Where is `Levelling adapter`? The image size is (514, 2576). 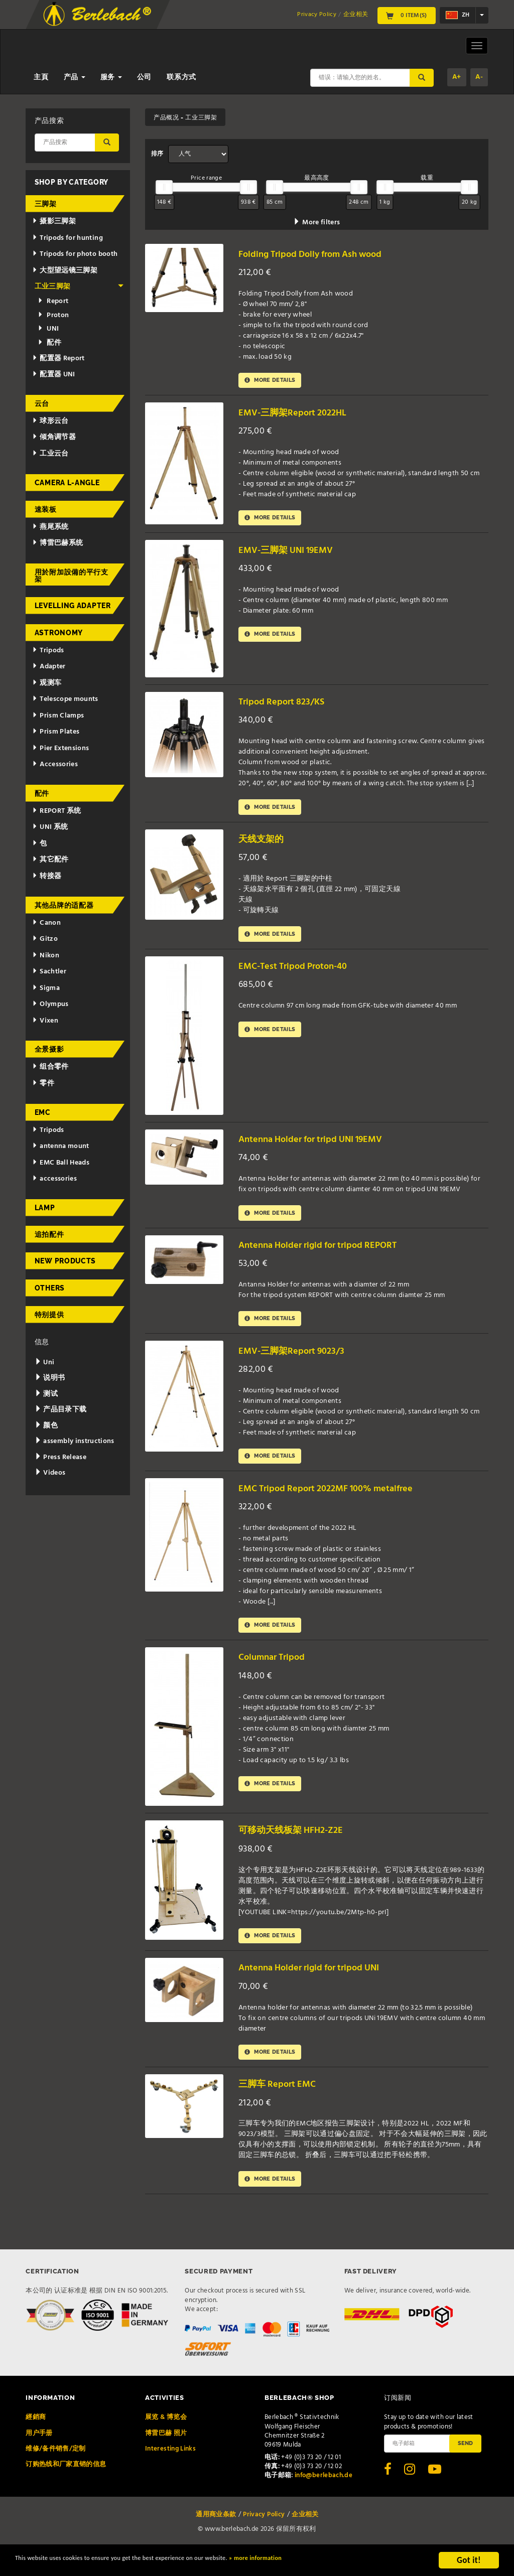 Levelling adapter is located at coordinates (73, 606).